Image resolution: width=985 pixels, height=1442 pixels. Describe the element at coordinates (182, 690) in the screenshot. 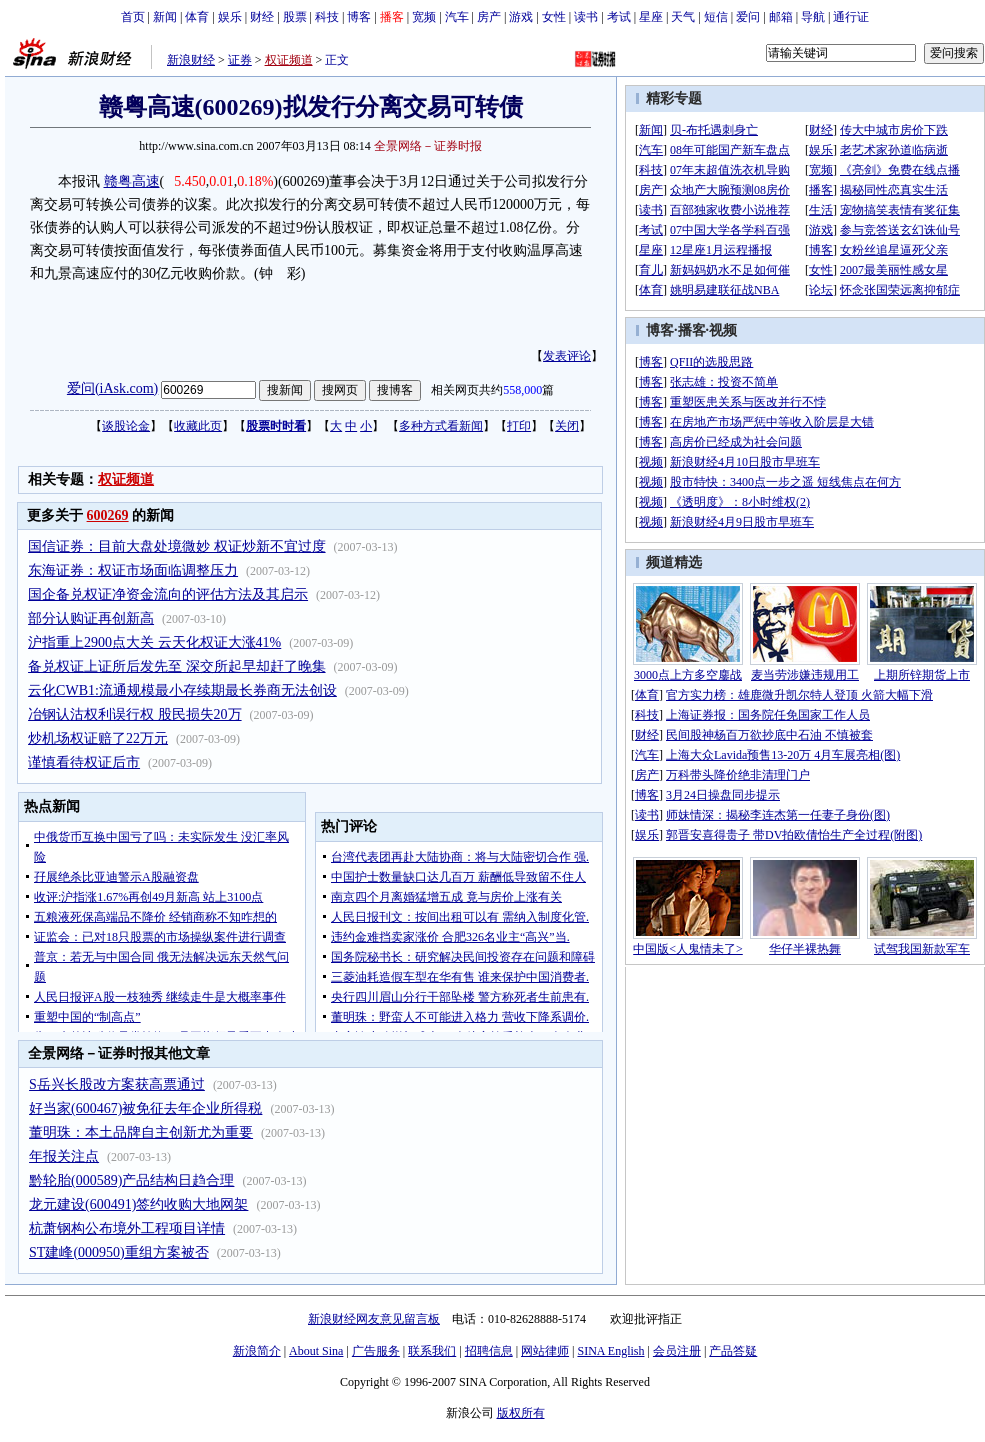

I see `云化CWB1:流通规模最小存续期最长券商无法创设` at that location.